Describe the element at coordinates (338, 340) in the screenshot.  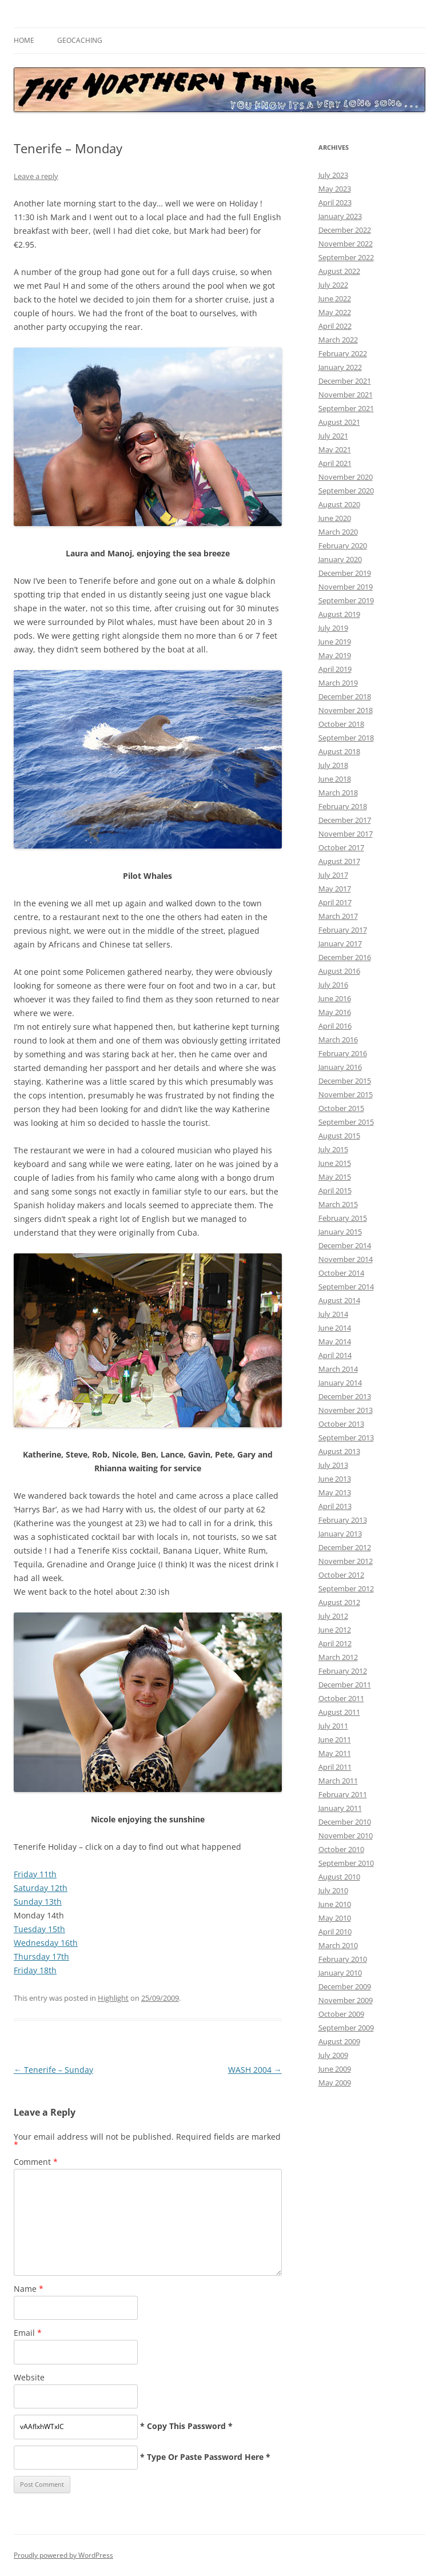
I see `March 2022` at that location.